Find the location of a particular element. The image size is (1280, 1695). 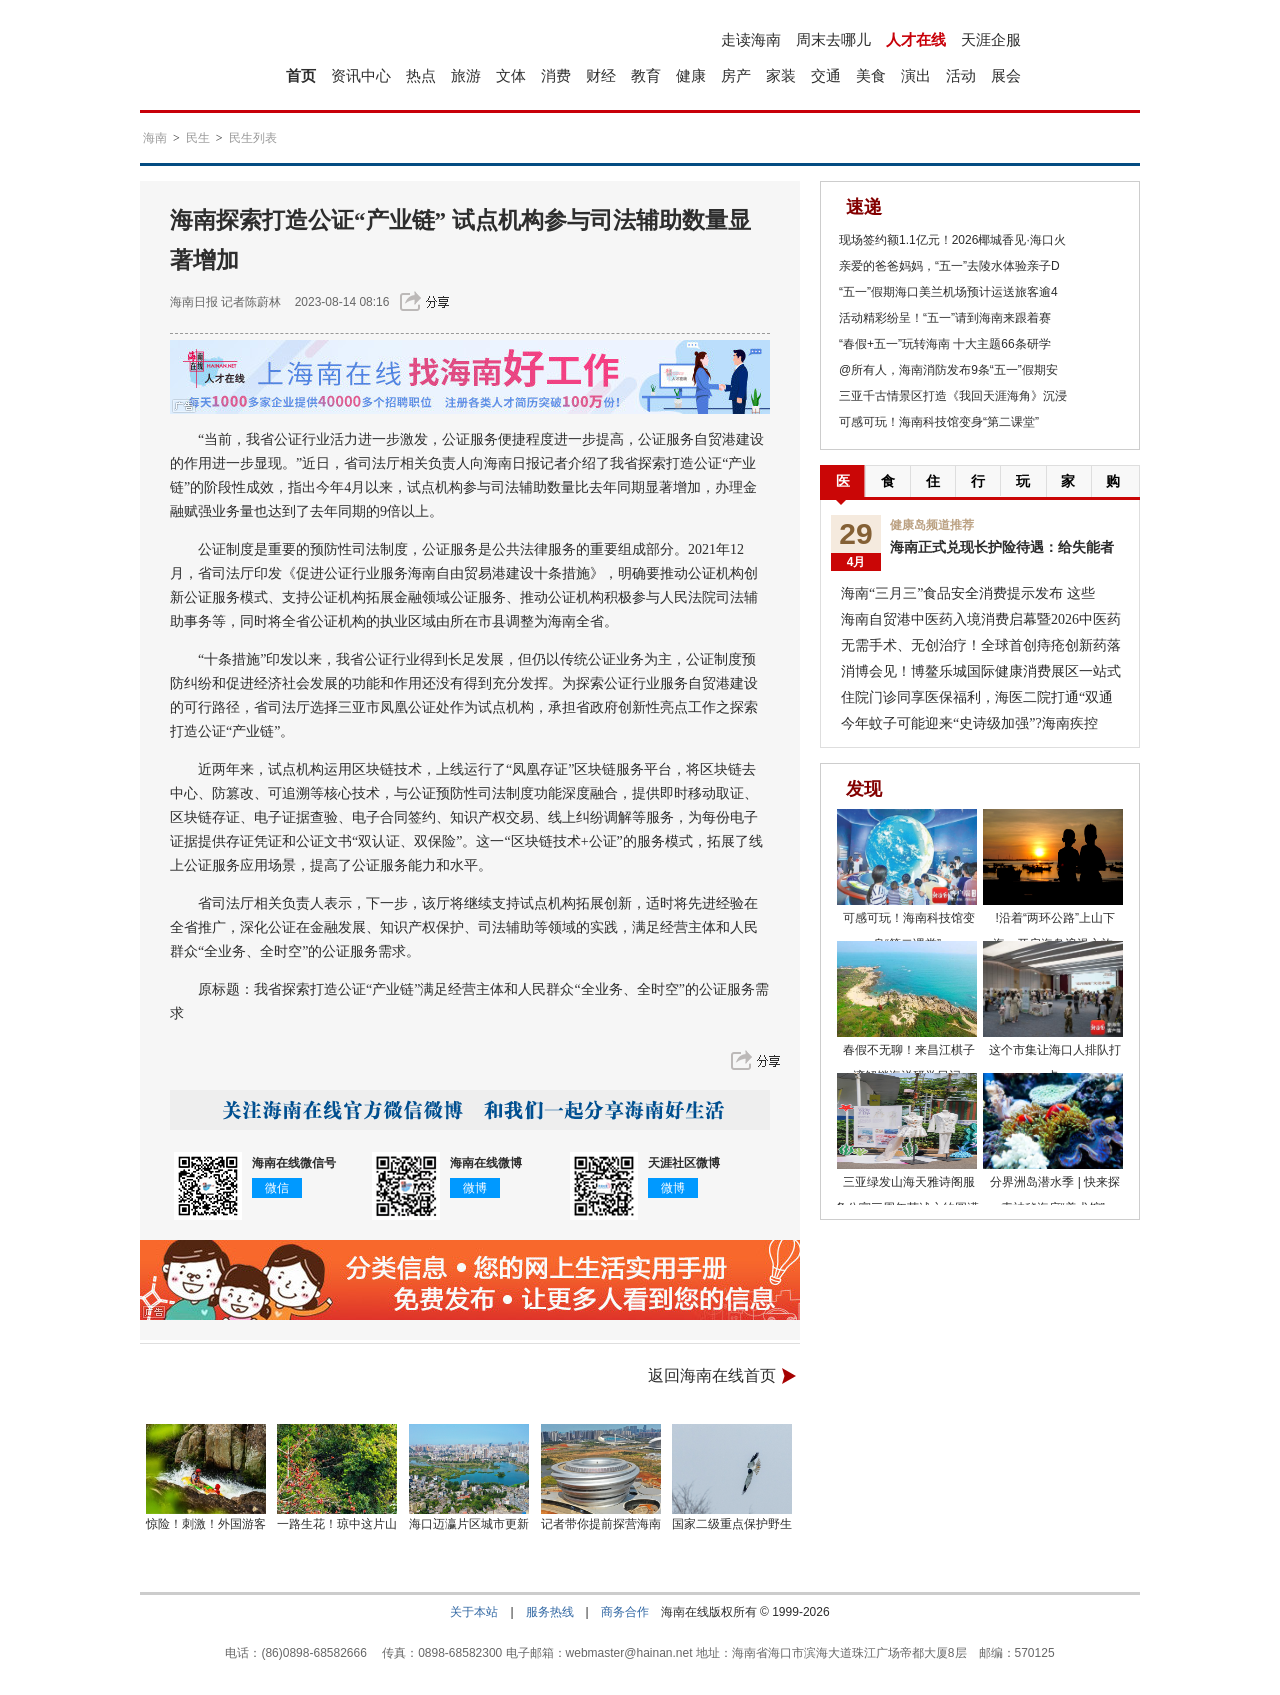

人才在线 is located at coordinates (916, 39).